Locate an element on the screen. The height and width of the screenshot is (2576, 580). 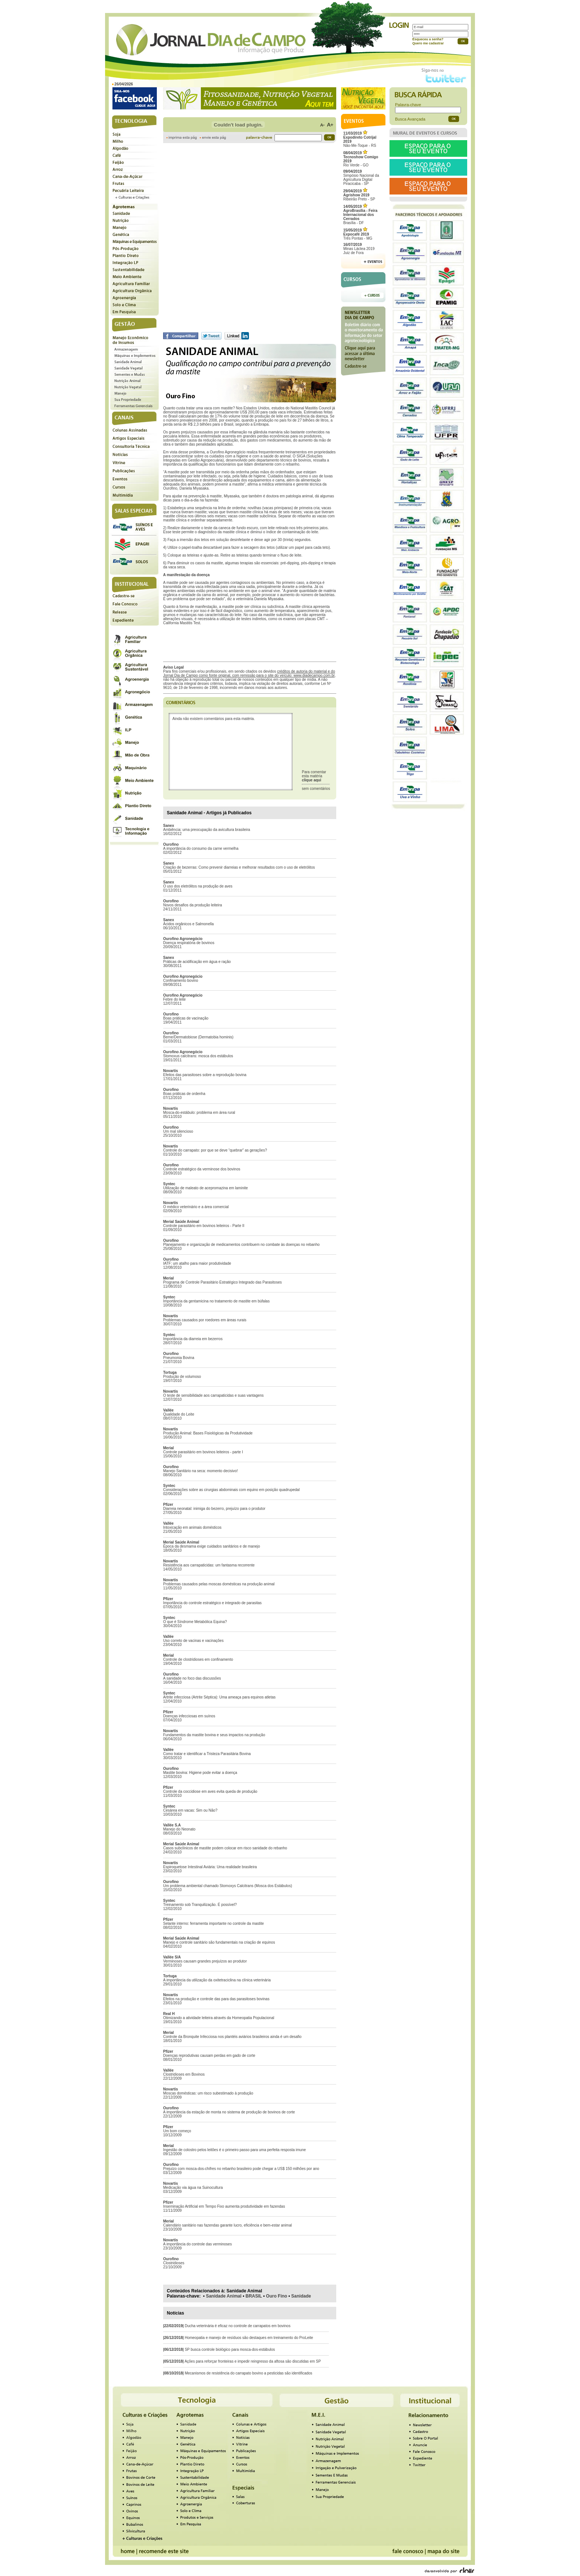
A importância do controle das verminoses is located at coordinates (197, 2244).